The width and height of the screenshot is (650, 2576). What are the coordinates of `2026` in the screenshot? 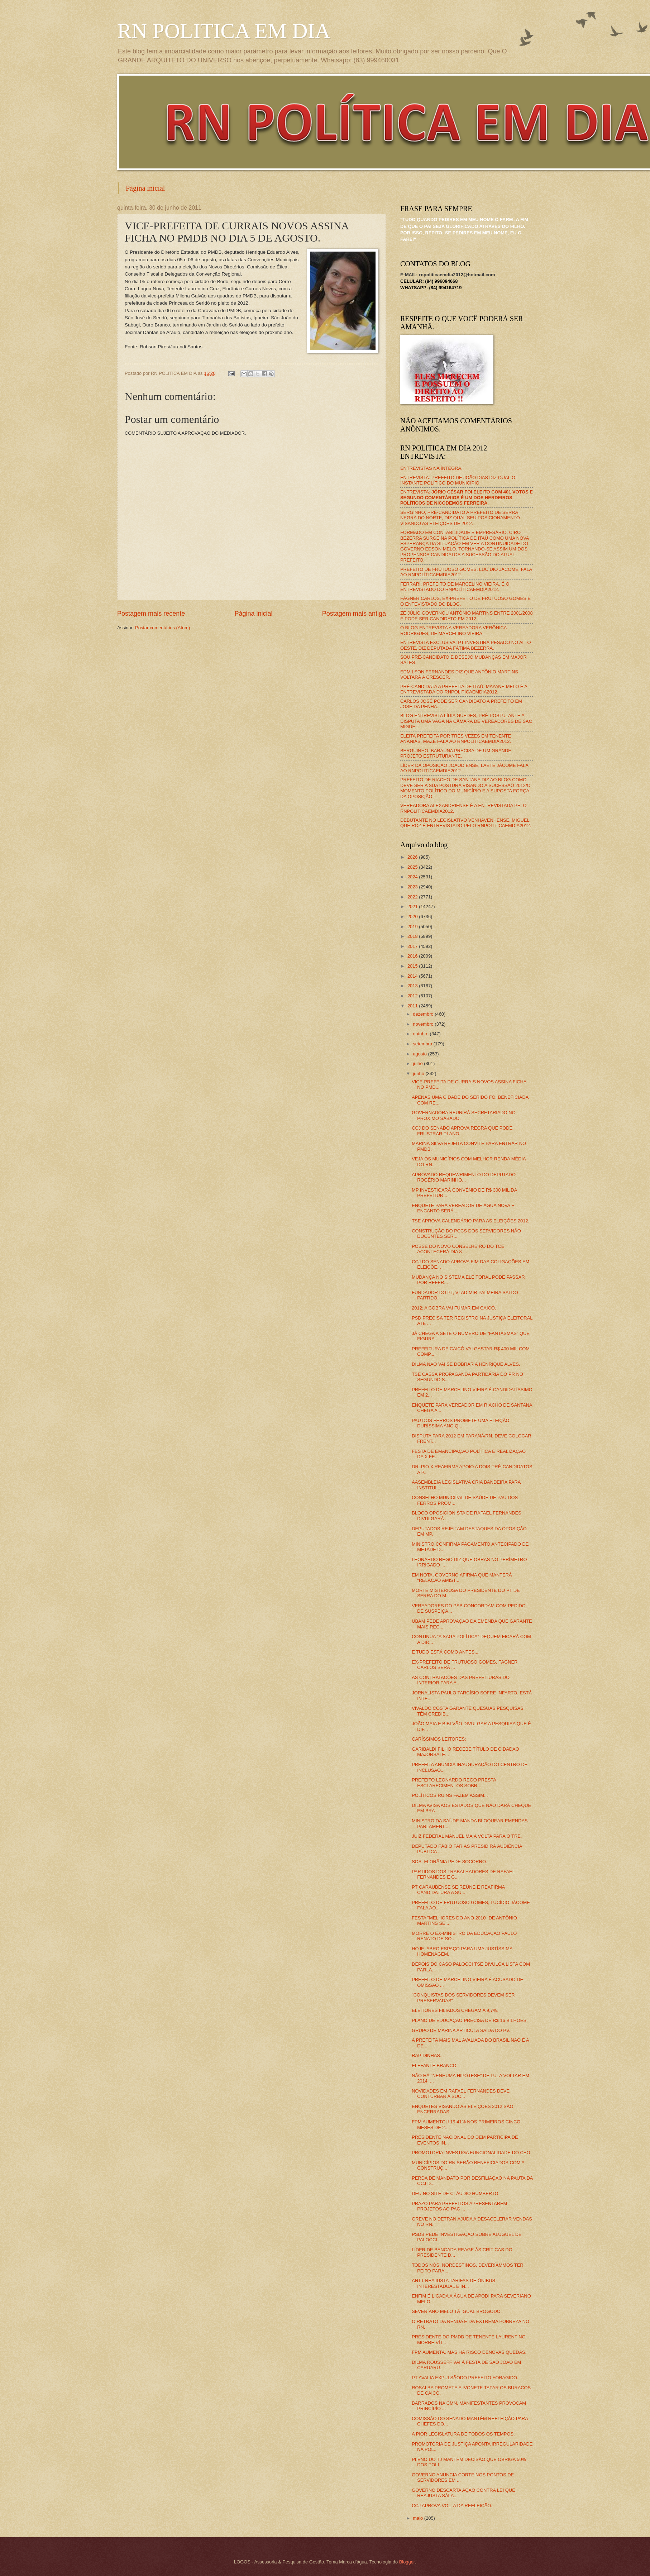 It's located at (413, 857).